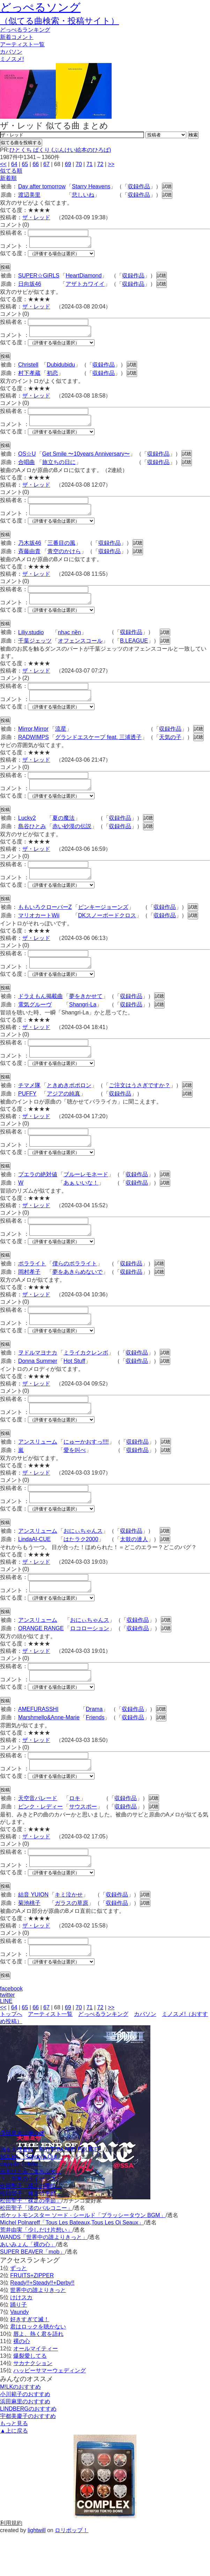  What do you see at coordinates (71, 2572) in the screenshot?
I see `ロリポップ！` at bounding box center [71, 2572].